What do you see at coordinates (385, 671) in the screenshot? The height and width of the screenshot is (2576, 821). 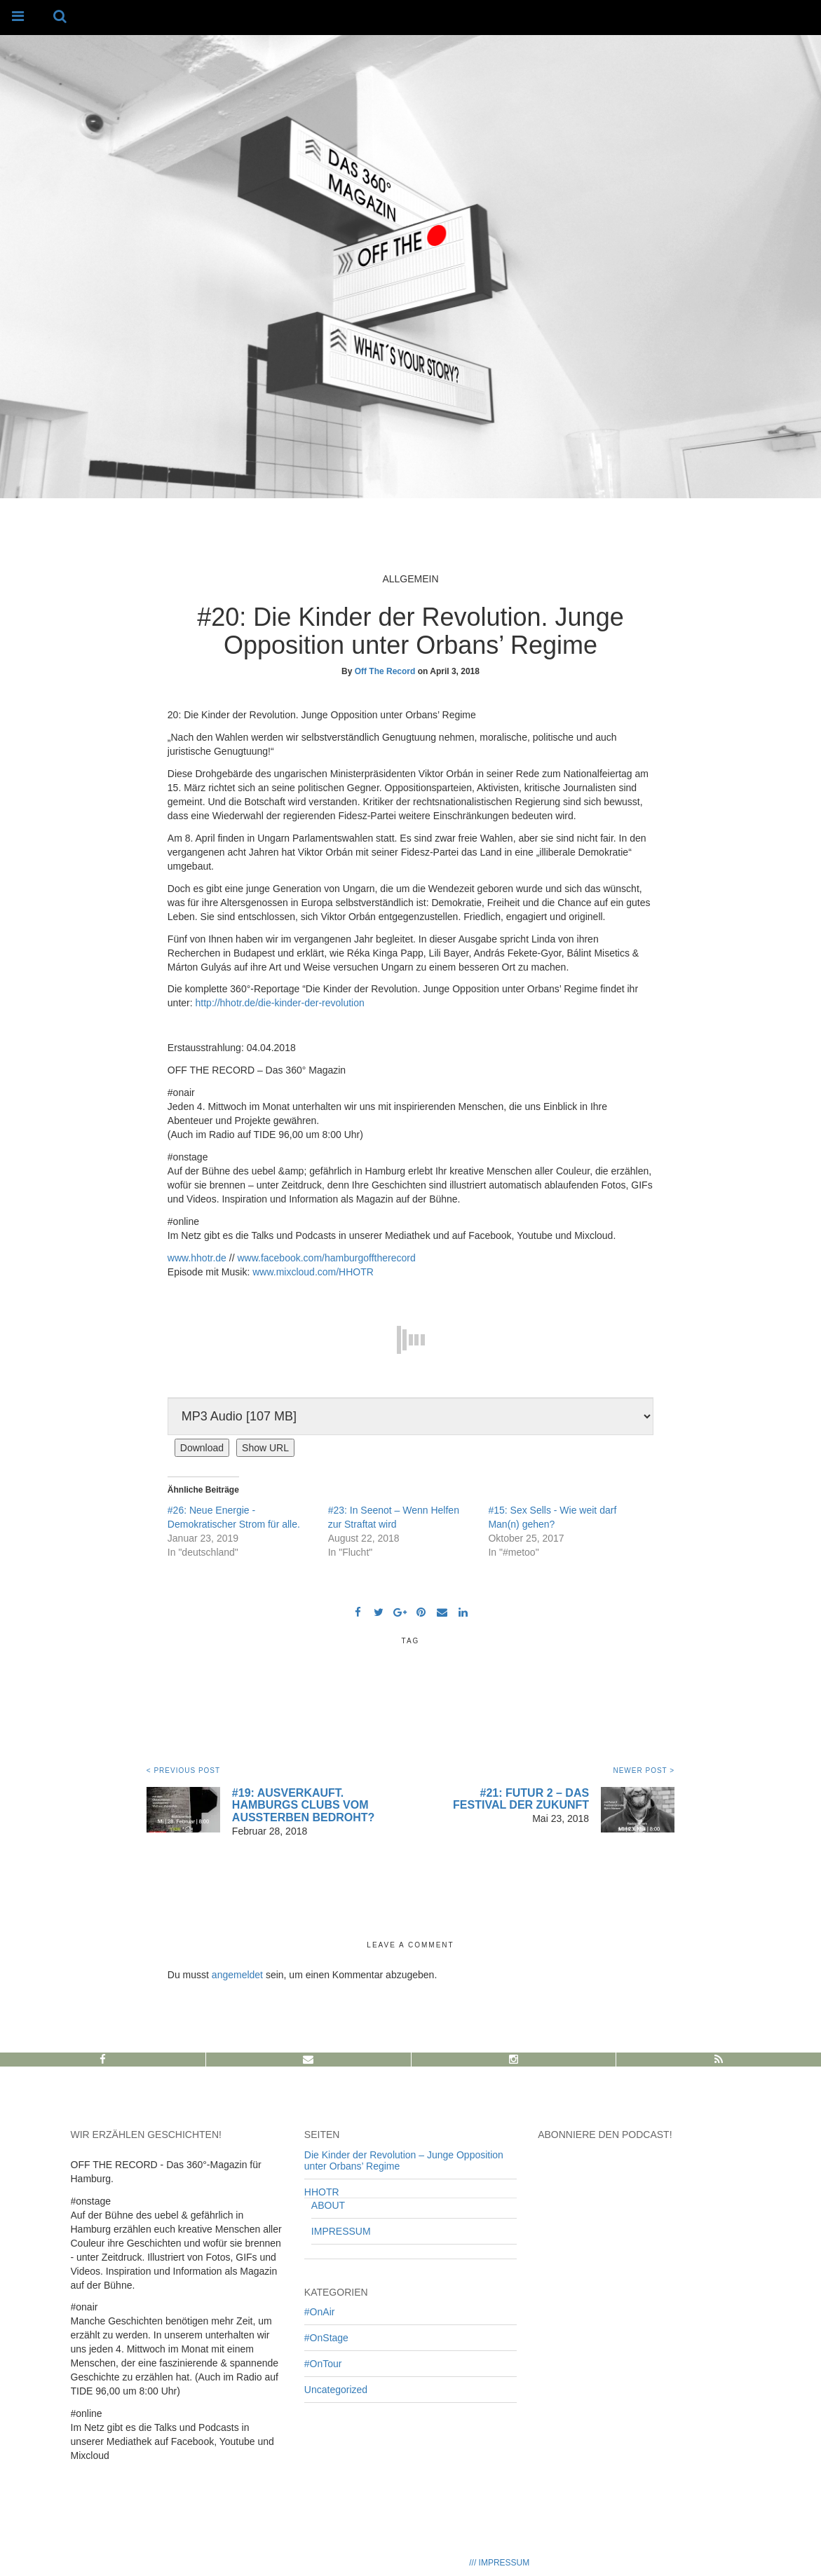 I see `Off The Record` at bounding box center [385, 671].